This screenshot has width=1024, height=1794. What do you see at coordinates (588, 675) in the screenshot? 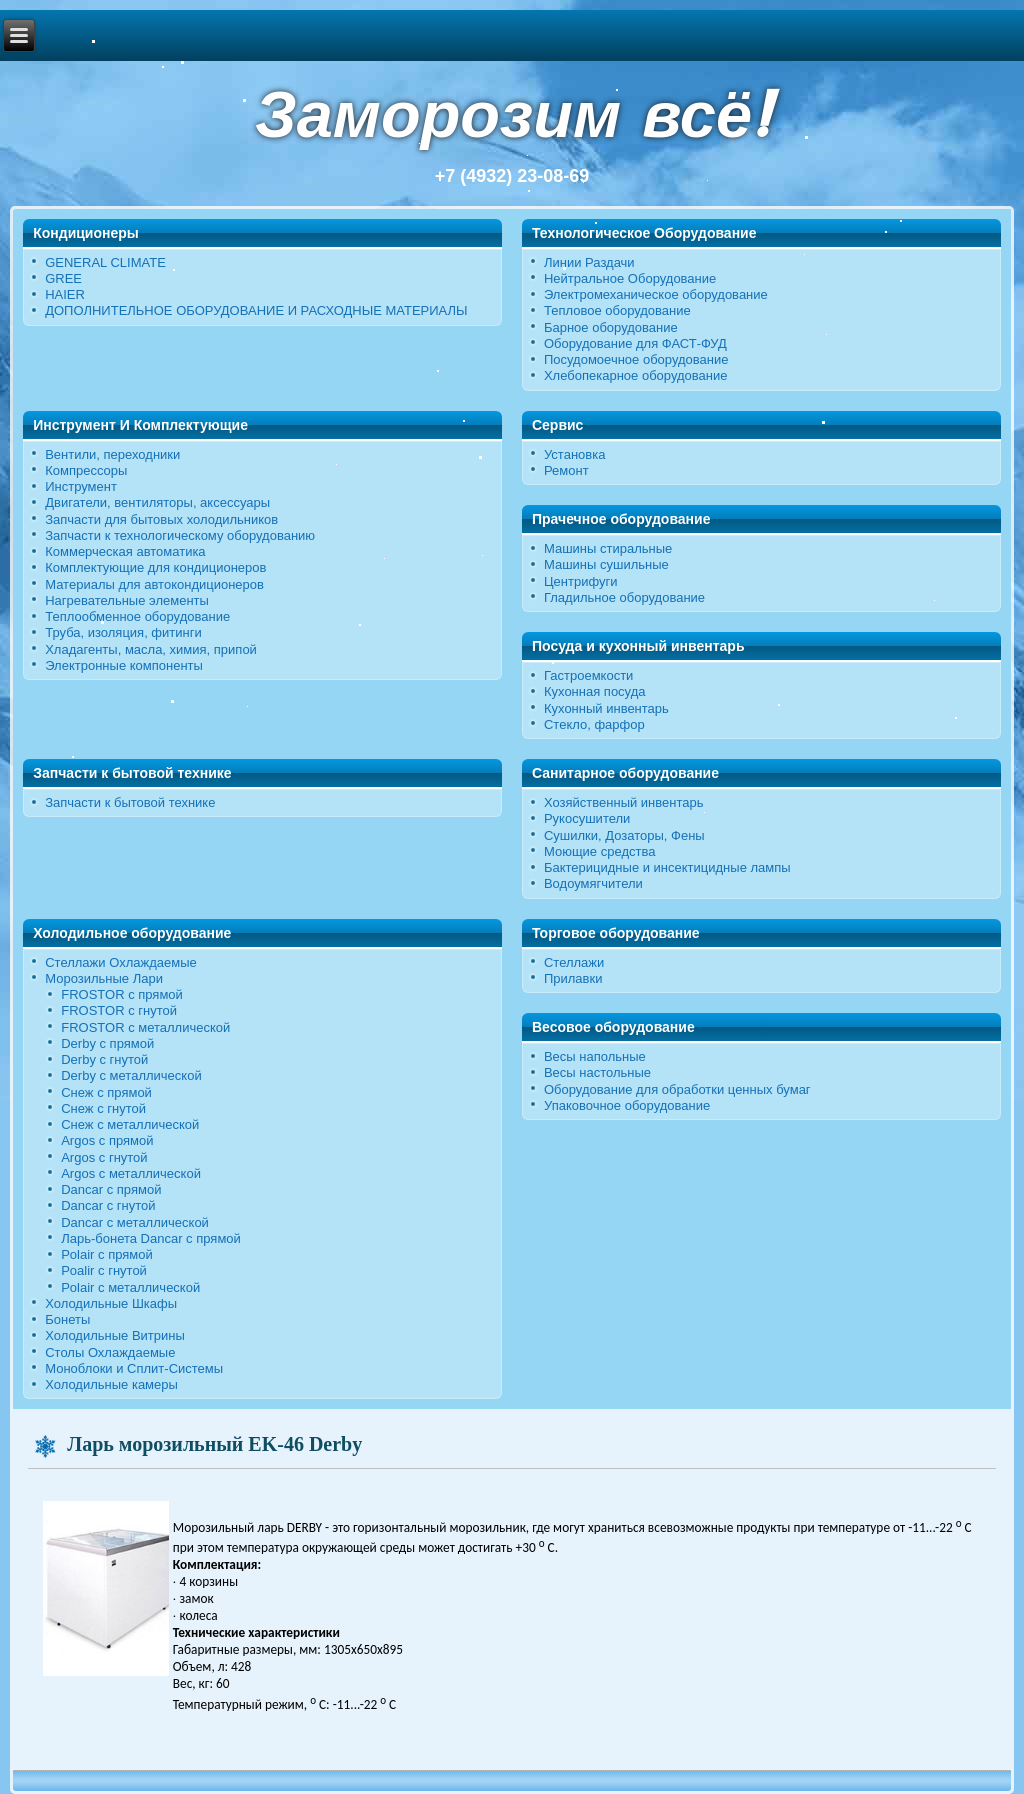
I see `Гастроемкости` at bounding box center [588, 675].